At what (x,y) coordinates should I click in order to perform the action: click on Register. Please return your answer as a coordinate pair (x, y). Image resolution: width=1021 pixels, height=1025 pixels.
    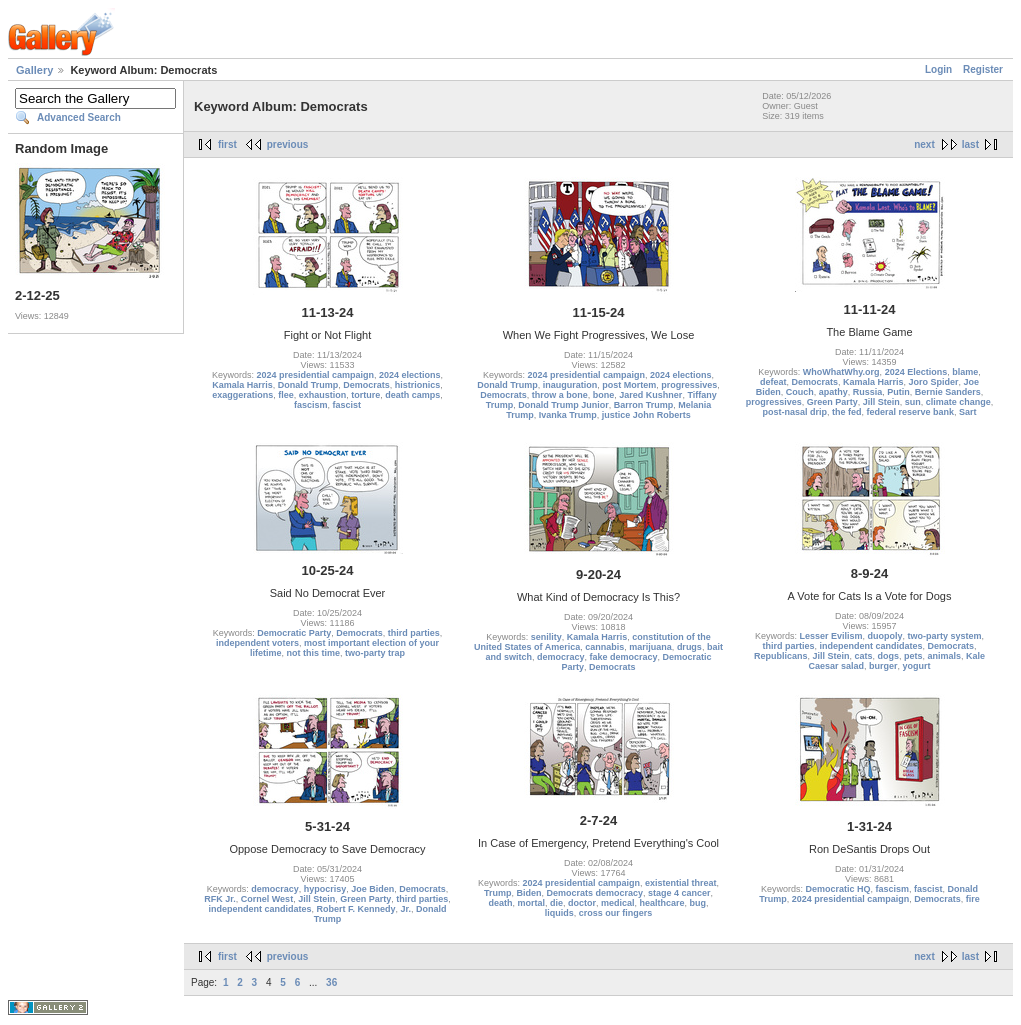
    Looking at the image, I should click on (983, 69).